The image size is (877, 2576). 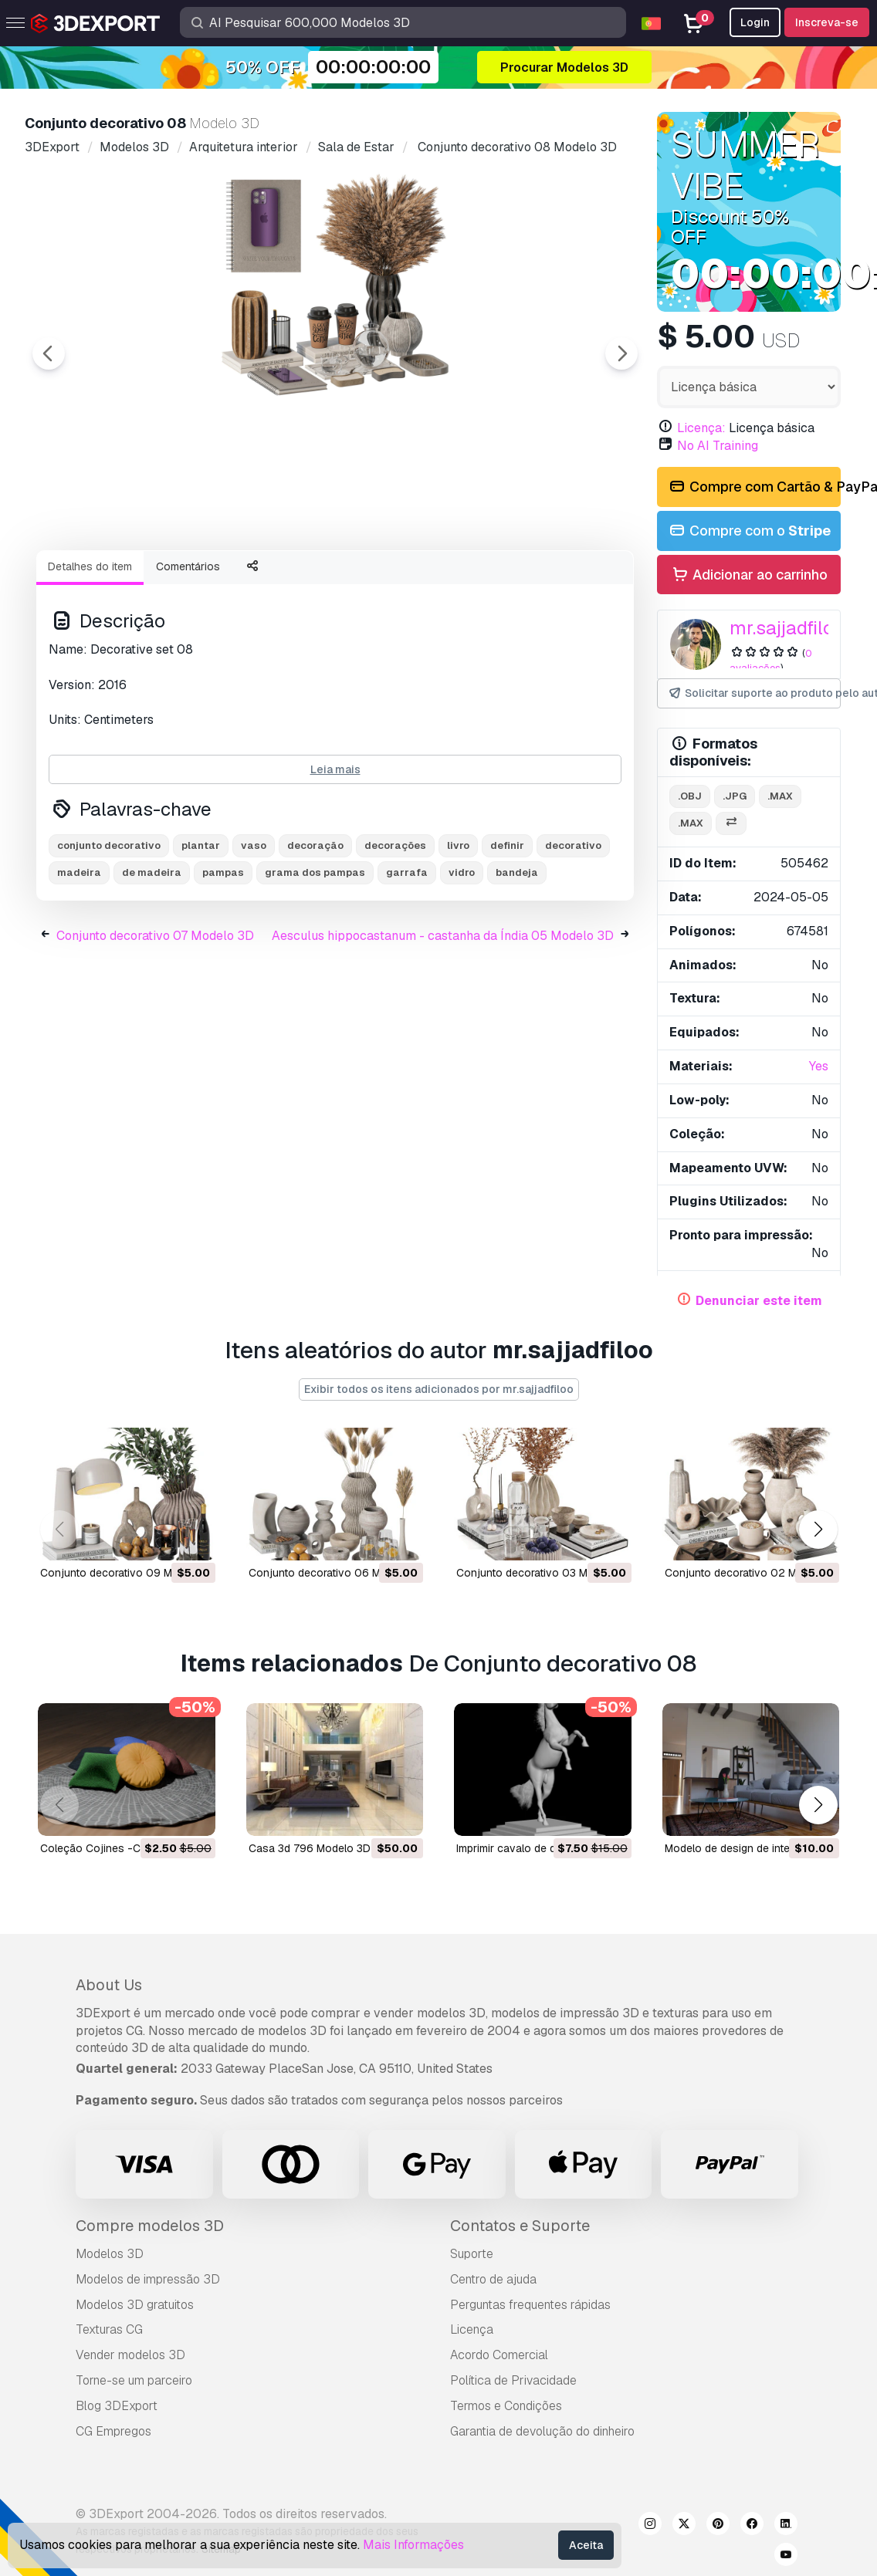 What do you see at coordinates (818, 1066) in the screenshot?
I see `Yes` at bounding box center [818, 1066].